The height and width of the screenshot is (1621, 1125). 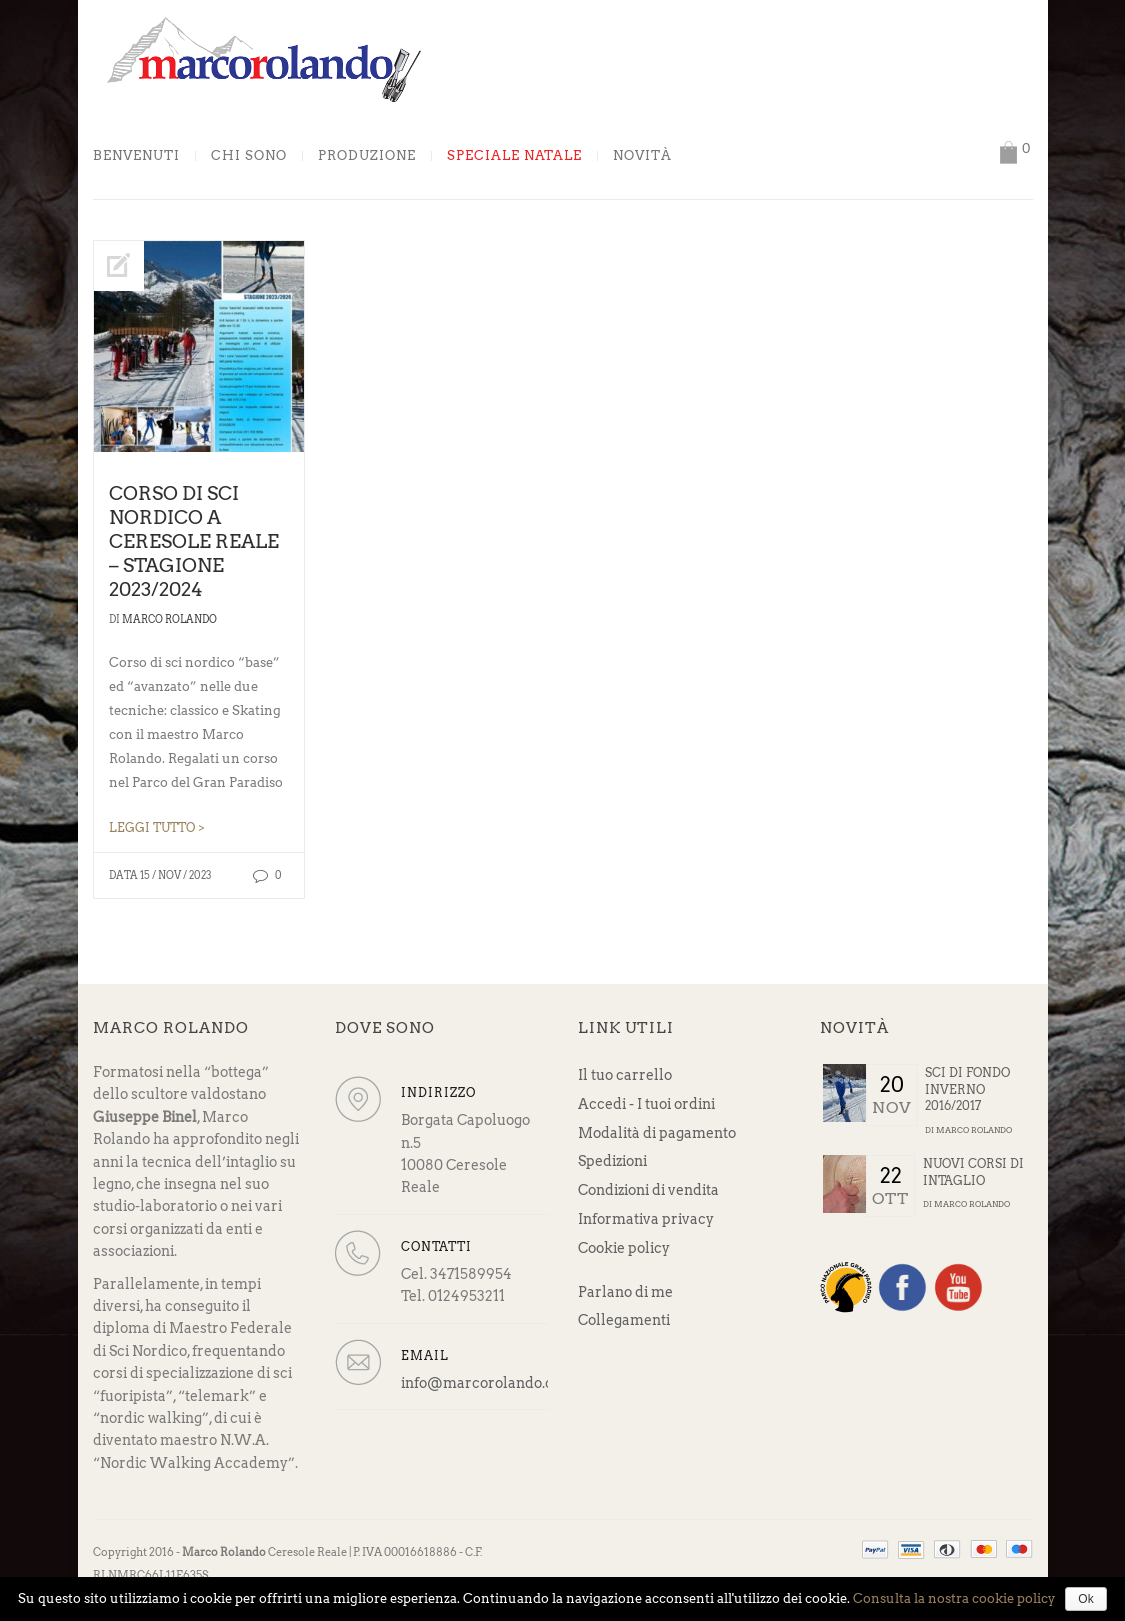 What do you see at coordinates (642, 156) in the screenshot?
I see `Novità` at bounding box center [642, 156].